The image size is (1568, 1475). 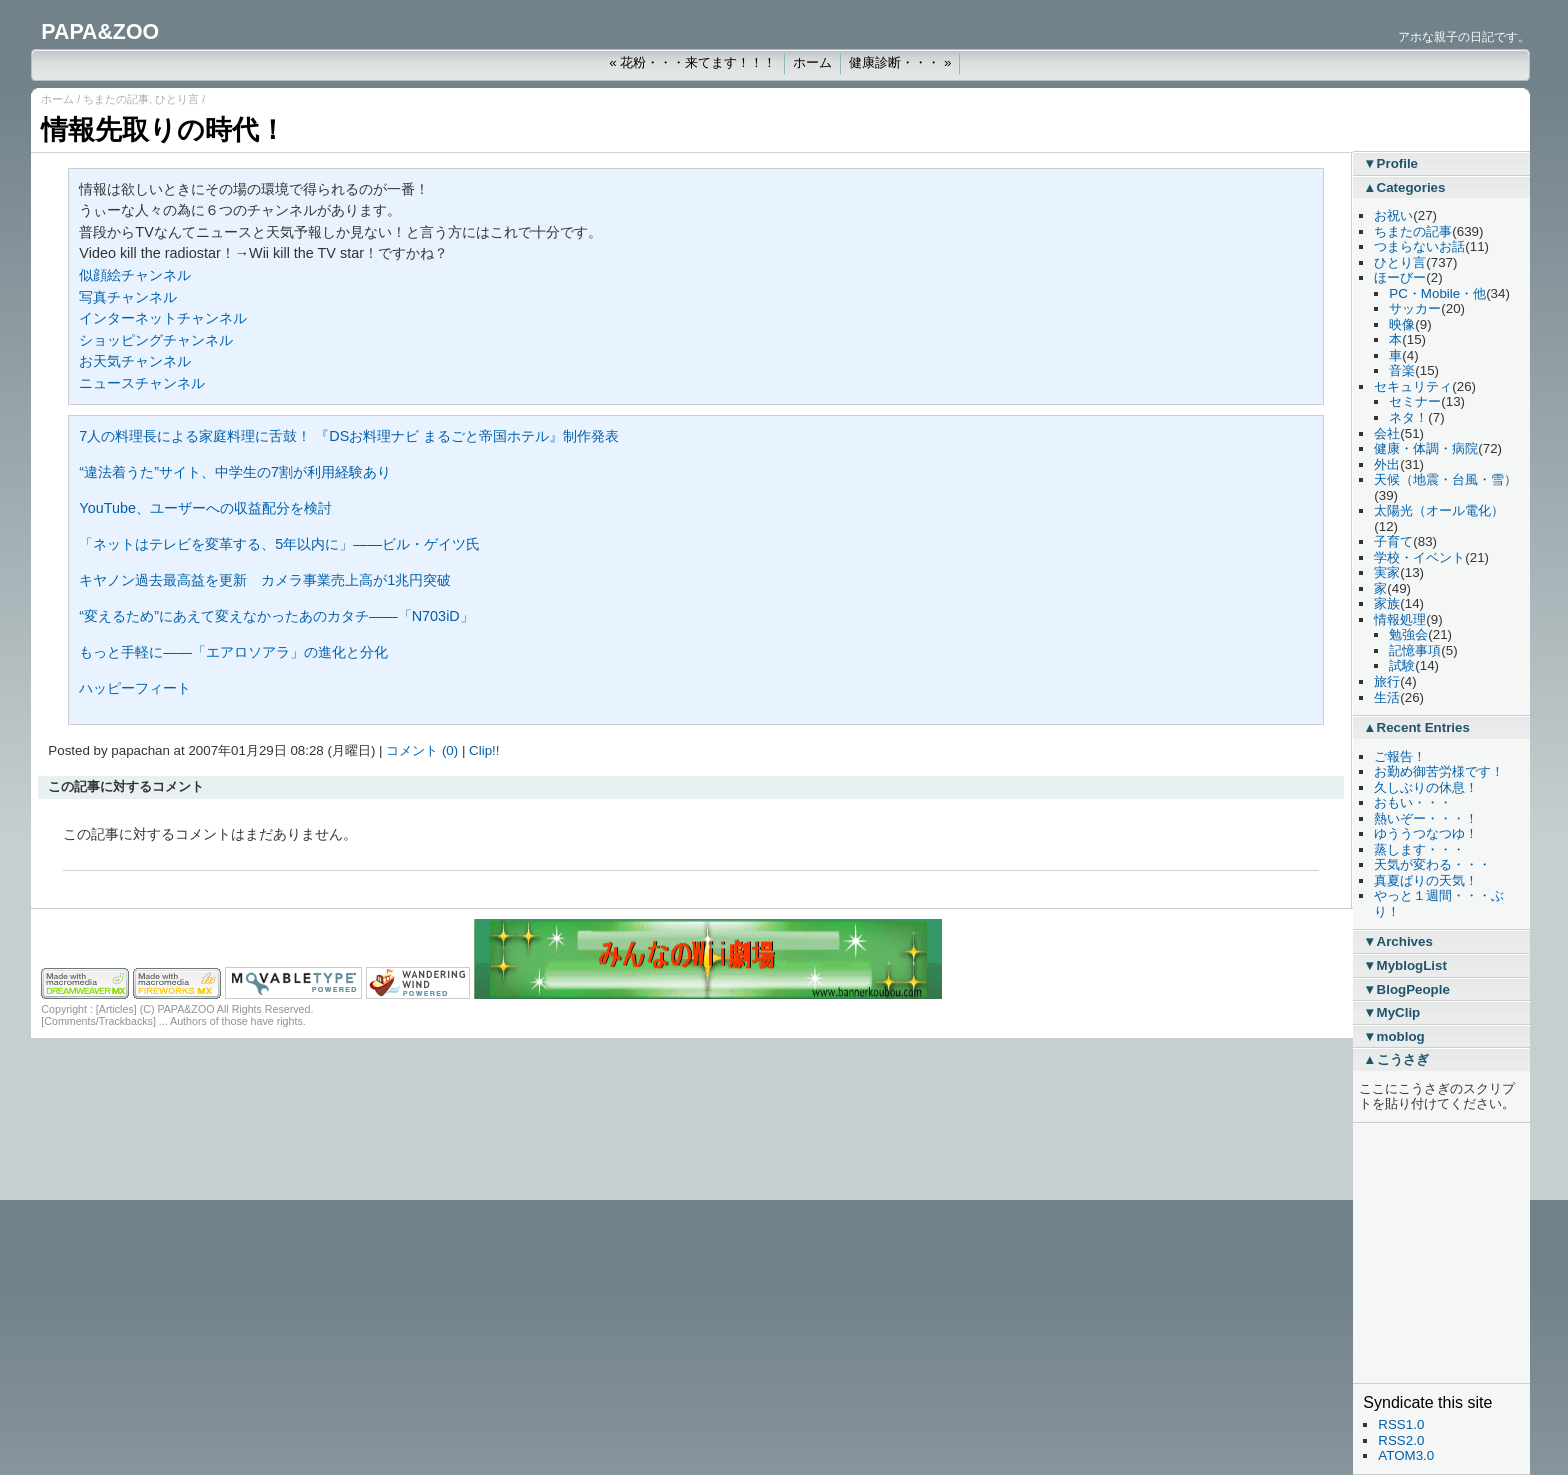 I want to click on サッカー, so click(x=1415, y=308).